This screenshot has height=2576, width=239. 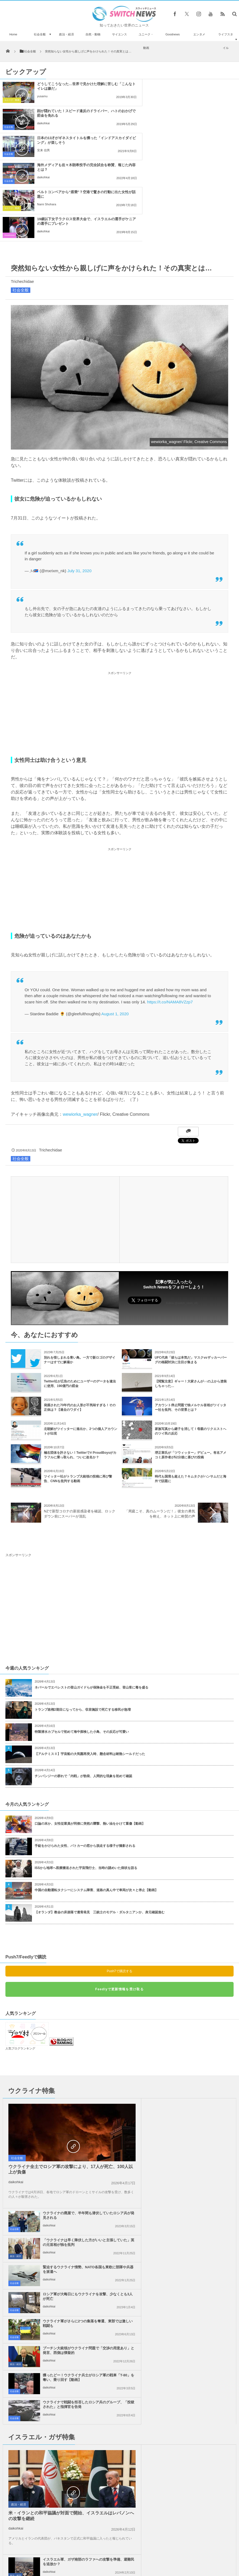 What do you see at coordinates (165, 96) in the screenshot?
I see `daikohkai` at bounding box center [165, 96].